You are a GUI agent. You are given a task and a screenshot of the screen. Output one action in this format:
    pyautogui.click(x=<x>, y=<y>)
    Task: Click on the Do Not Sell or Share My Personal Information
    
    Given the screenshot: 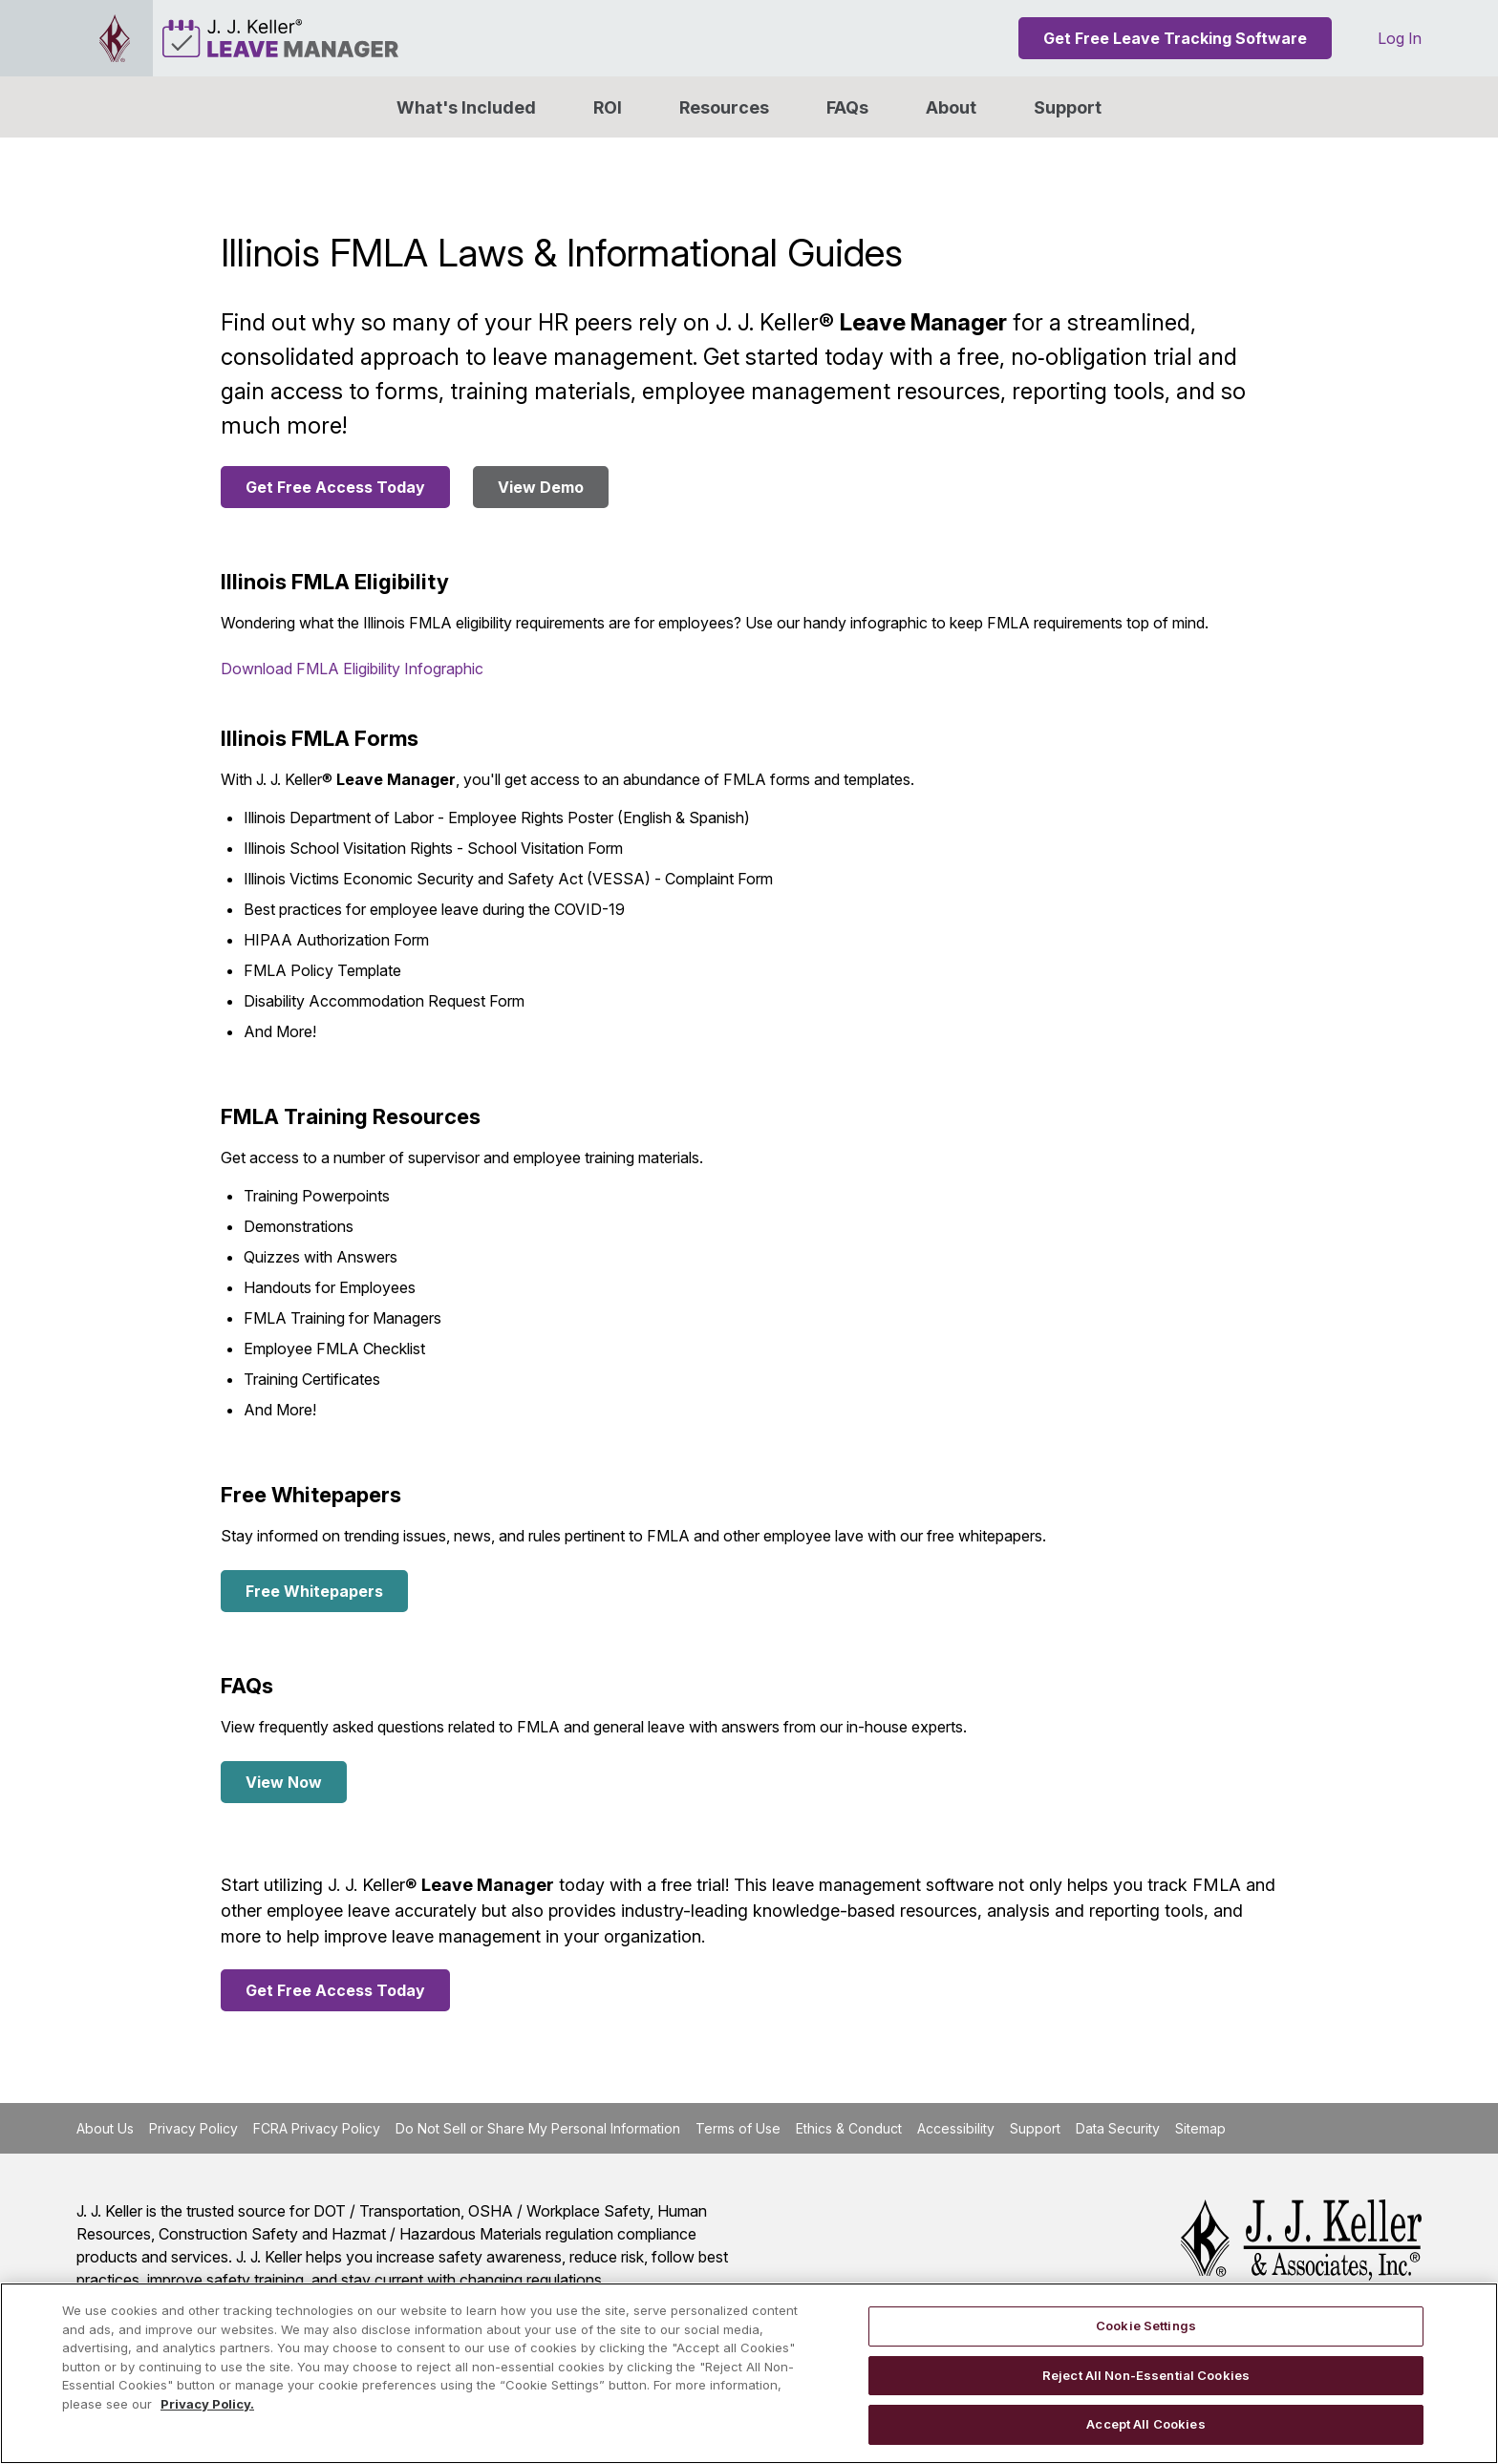 What is the action you would take?
    pyautogui.click(x=538, y=2128)
    